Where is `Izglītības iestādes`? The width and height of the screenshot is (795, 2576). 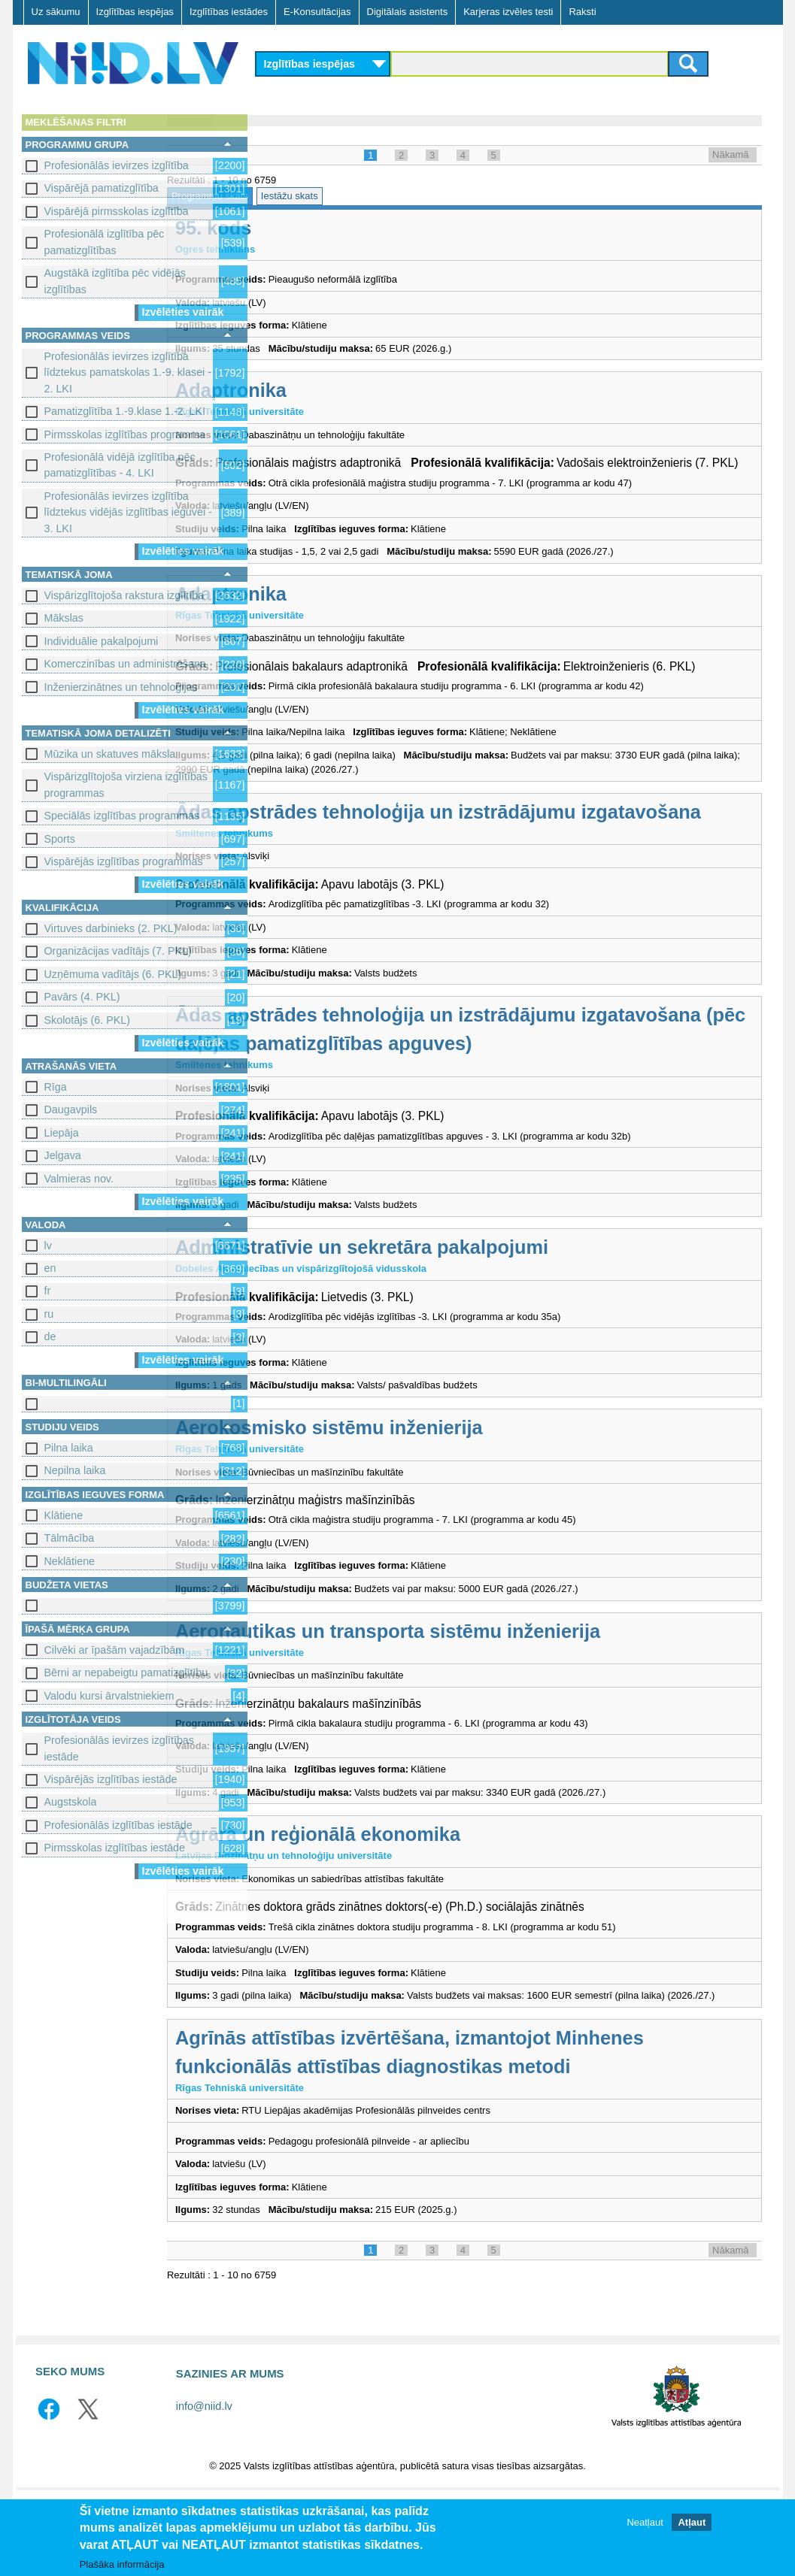
Izglītības iestādes is located at coordinates (229, 11).